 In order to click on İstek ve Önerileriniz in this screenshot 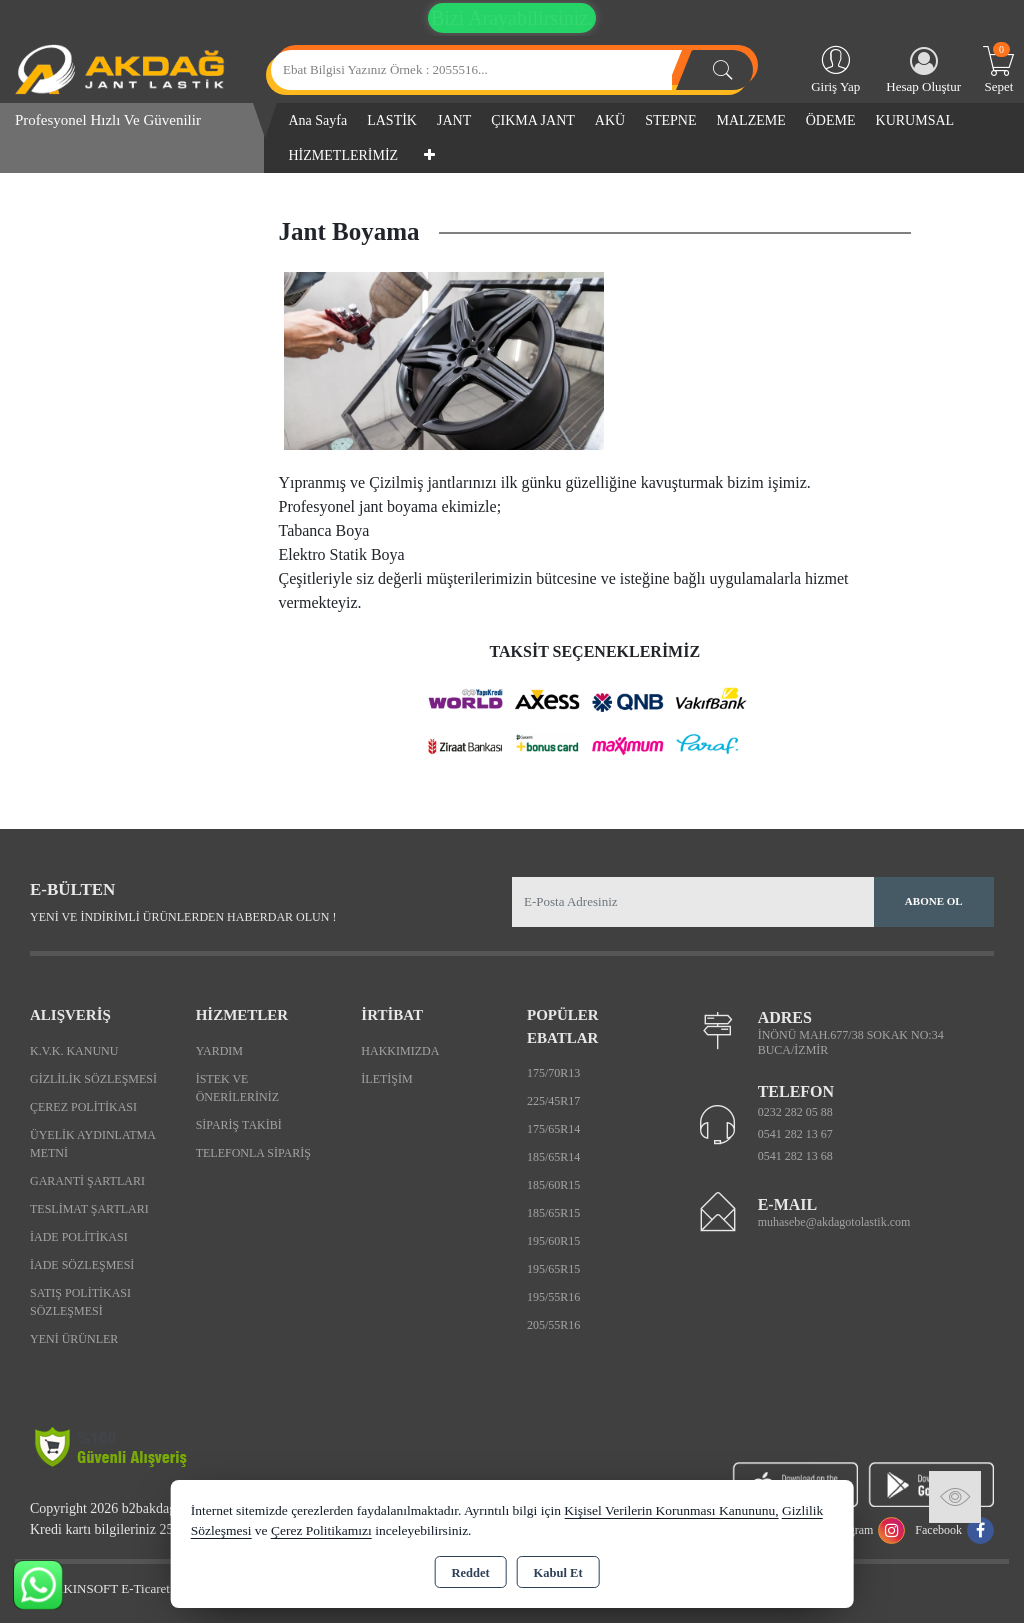, I will do `click(237, 1088)`.